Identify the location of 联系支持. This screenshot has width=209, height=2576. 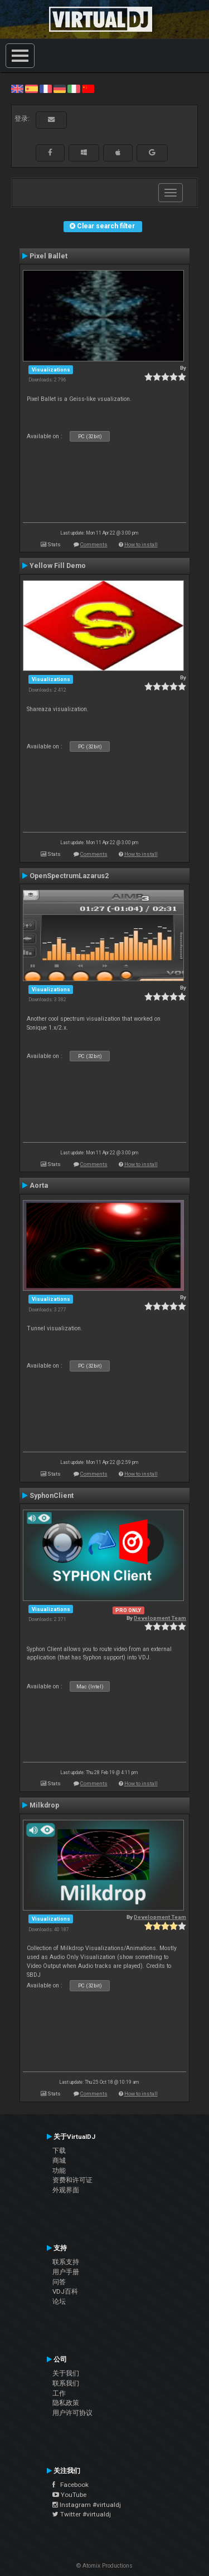
(65, 2262).